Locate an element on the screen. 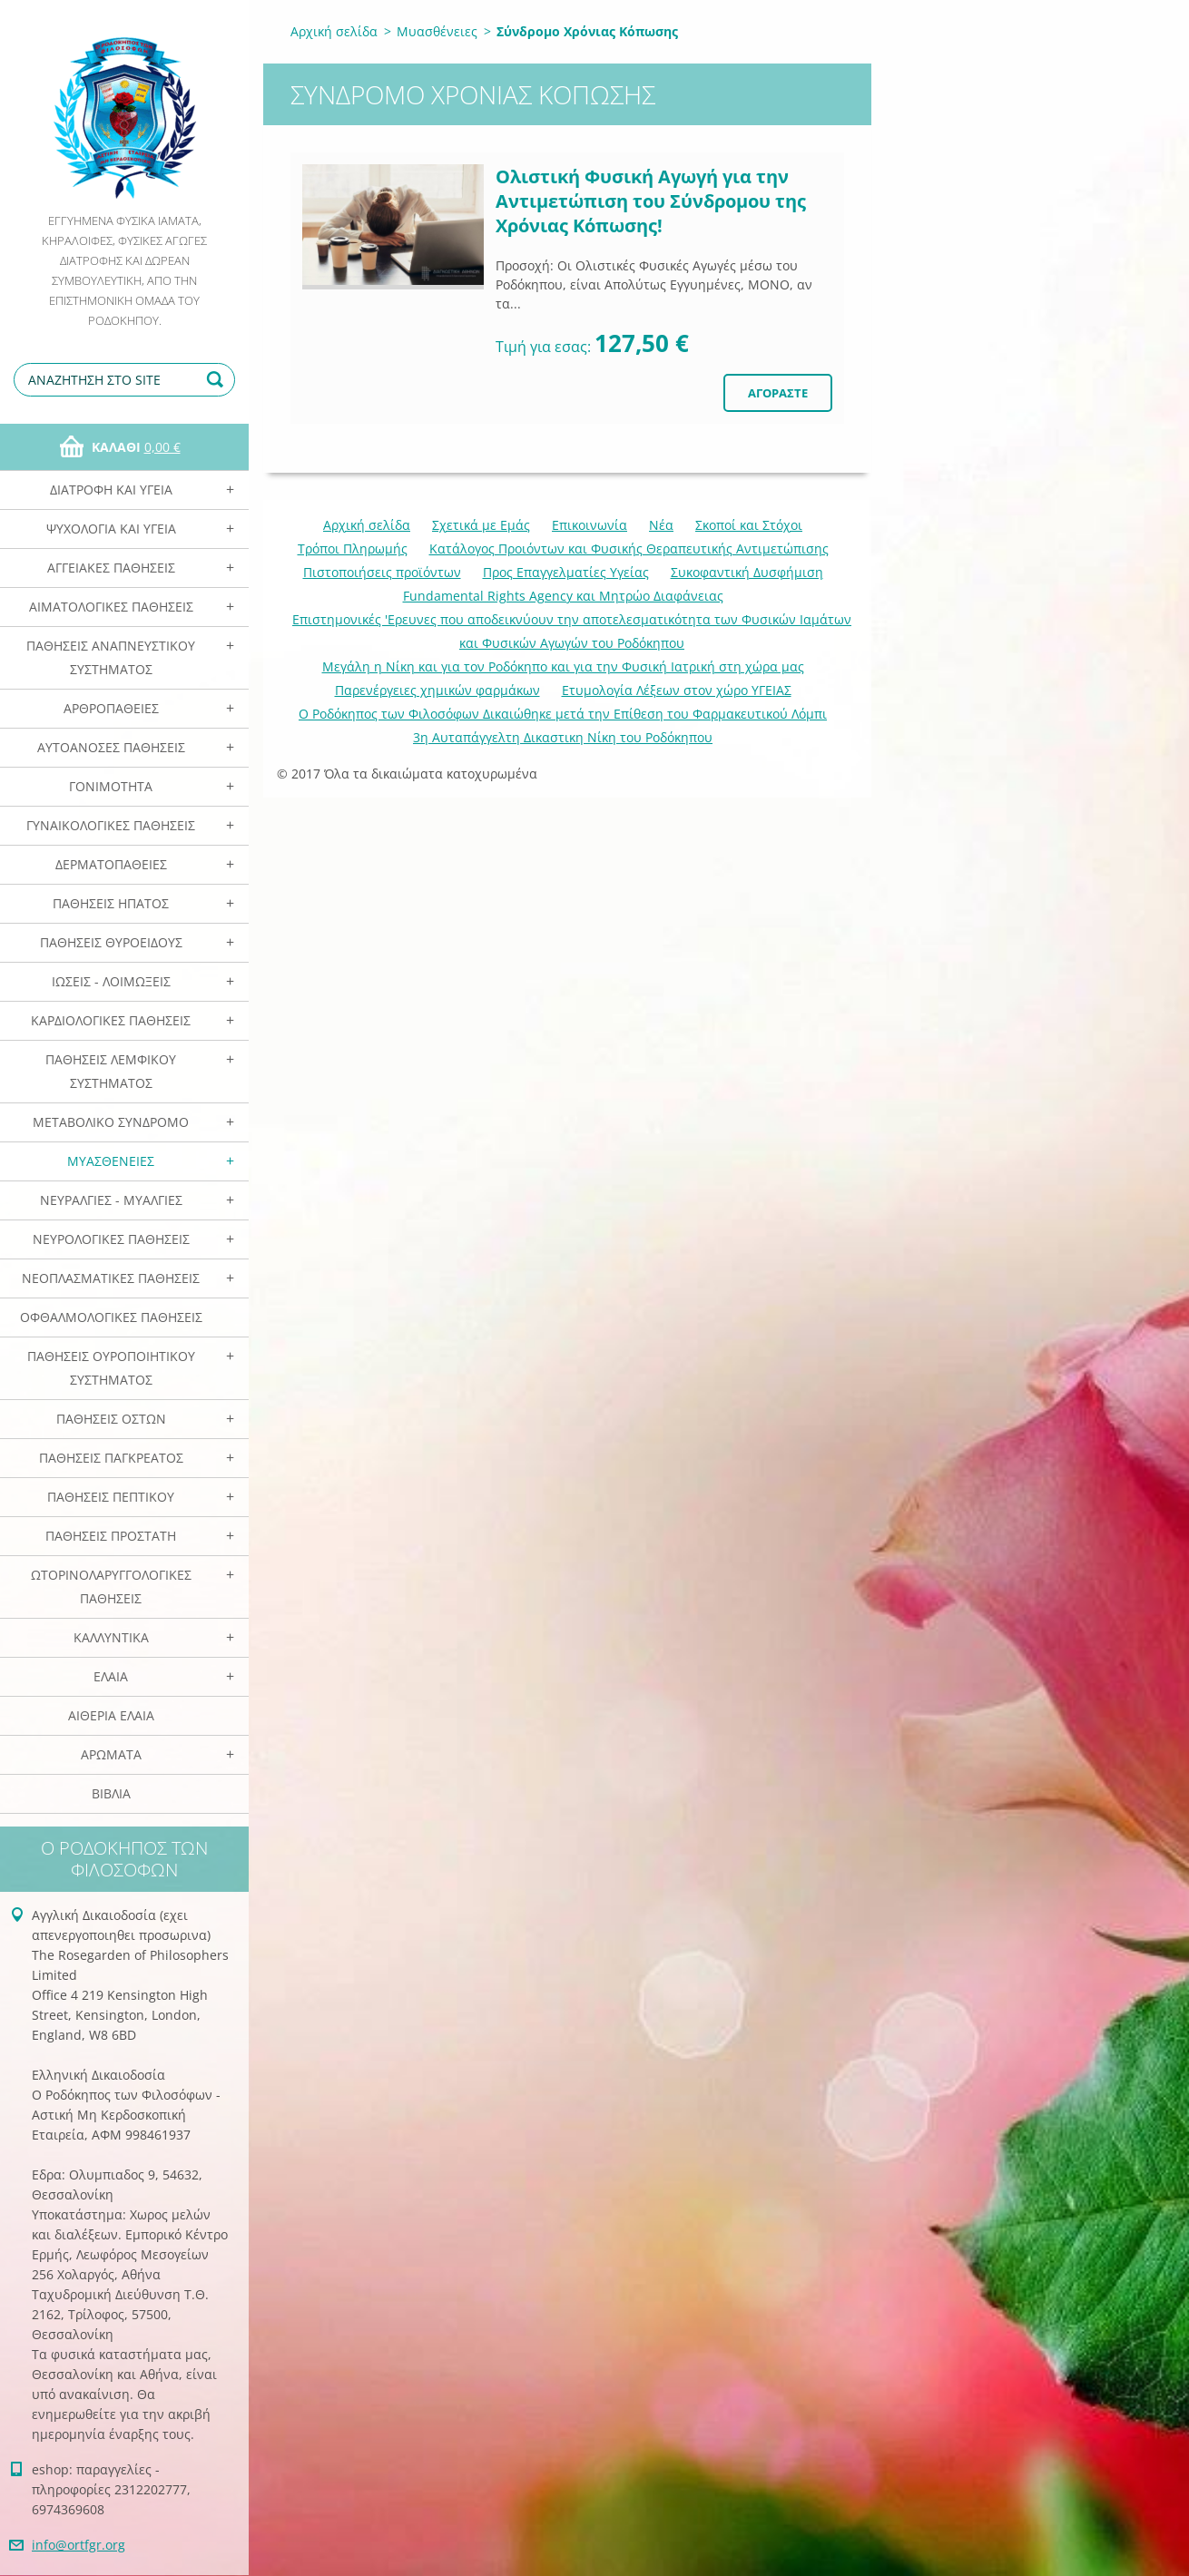 The height and width of the screenshot is (2576, 1189). Ετυμολογία Λέξεων στον χώρο ΥΓΕΙΑΣ is located at coordinates (676, 690).